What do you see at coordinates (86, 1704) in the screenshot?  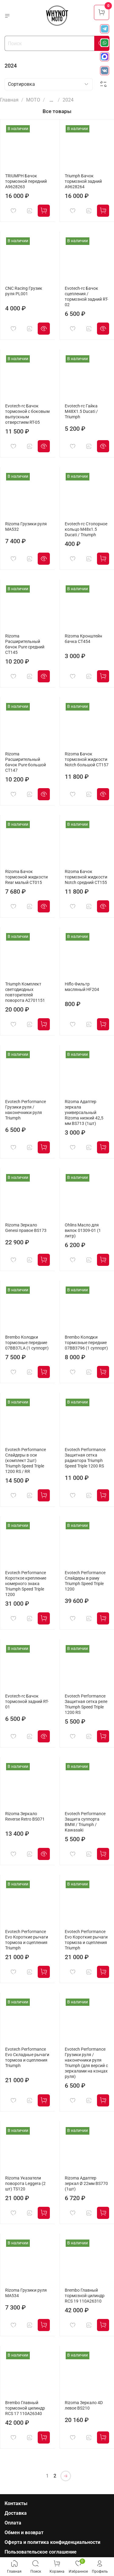 I see `Evotech Performance Защитная сетка реле Triumph Speed Triple 1200 RS` at bounding box center [86, 1704].